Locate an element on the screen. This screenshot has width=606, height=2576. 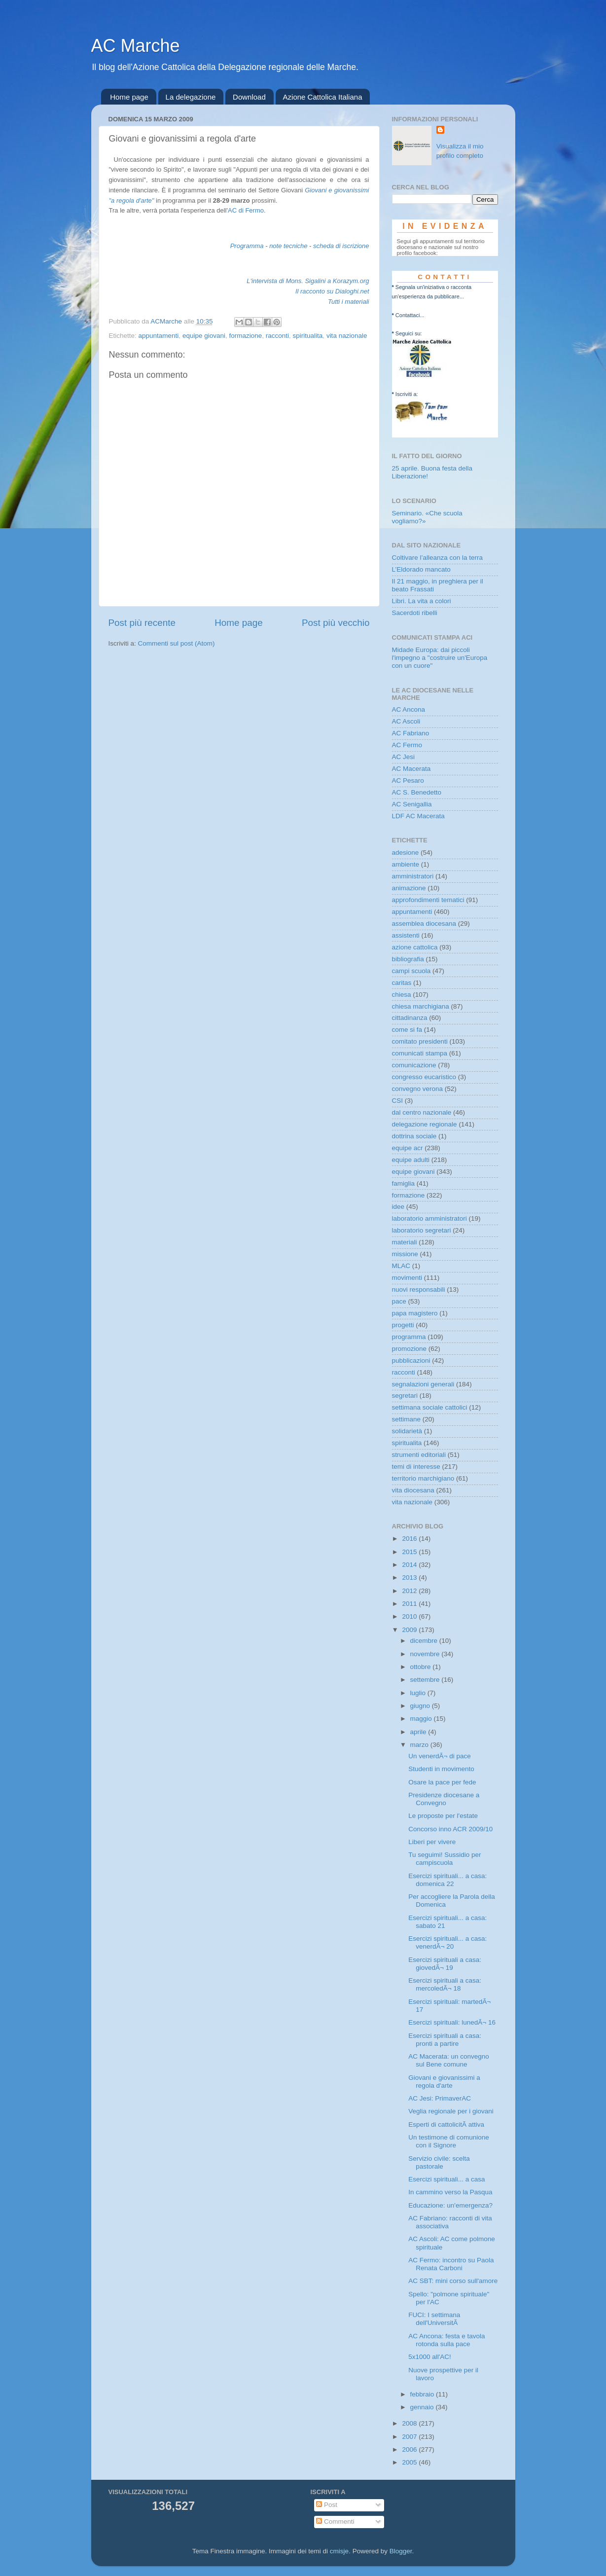
maggio is located at coordinates (422, 1718).